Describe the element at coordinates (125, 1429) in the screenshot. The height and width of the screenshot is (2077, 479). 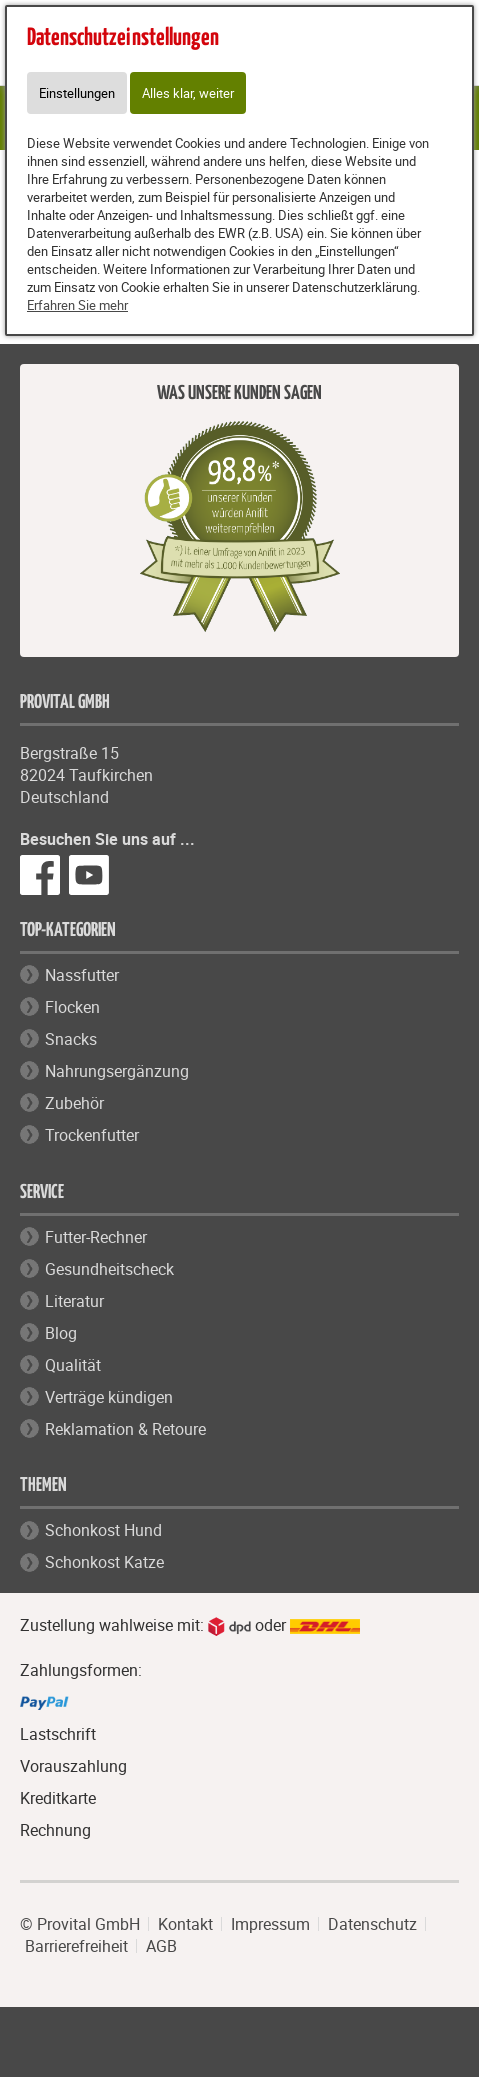
I see `Reklamation & Retoure` at that location.